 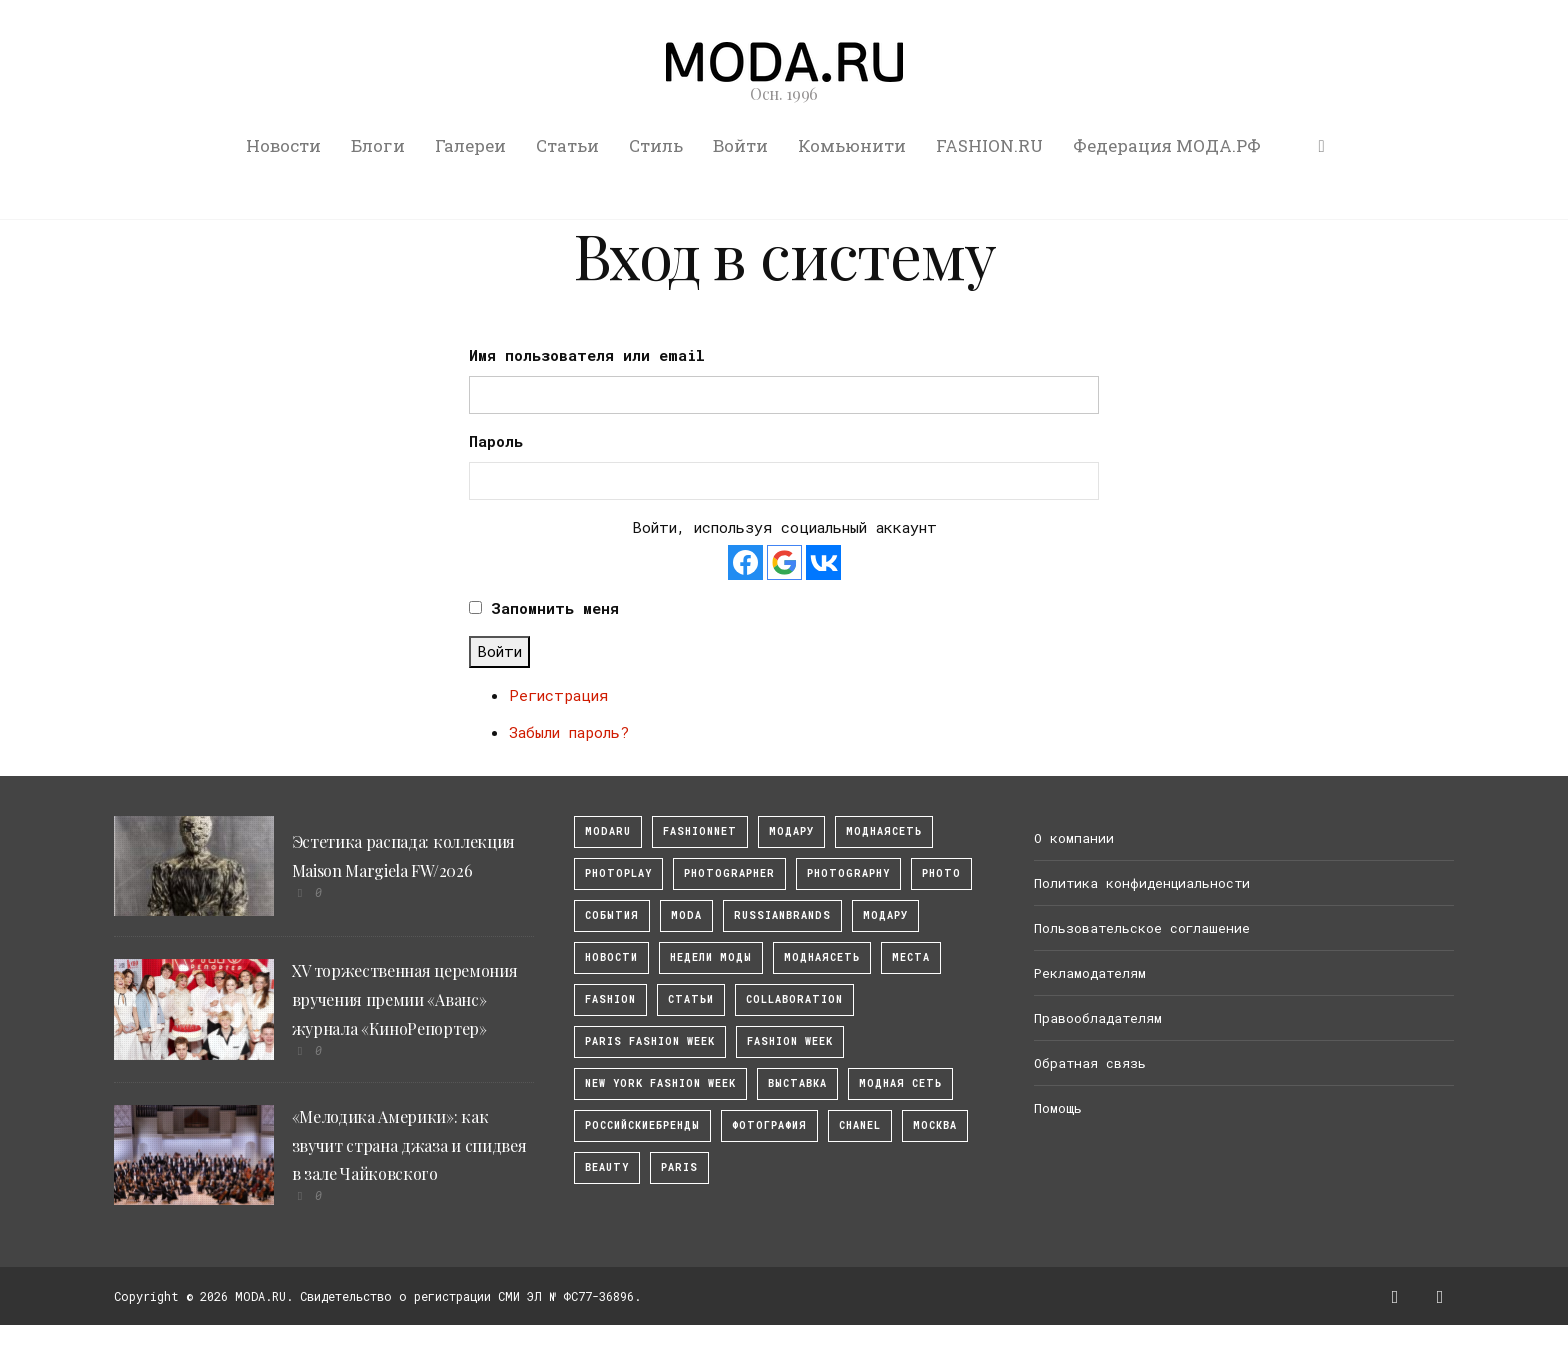 I want to click on RussianBrands, so click(x=782, y=915).